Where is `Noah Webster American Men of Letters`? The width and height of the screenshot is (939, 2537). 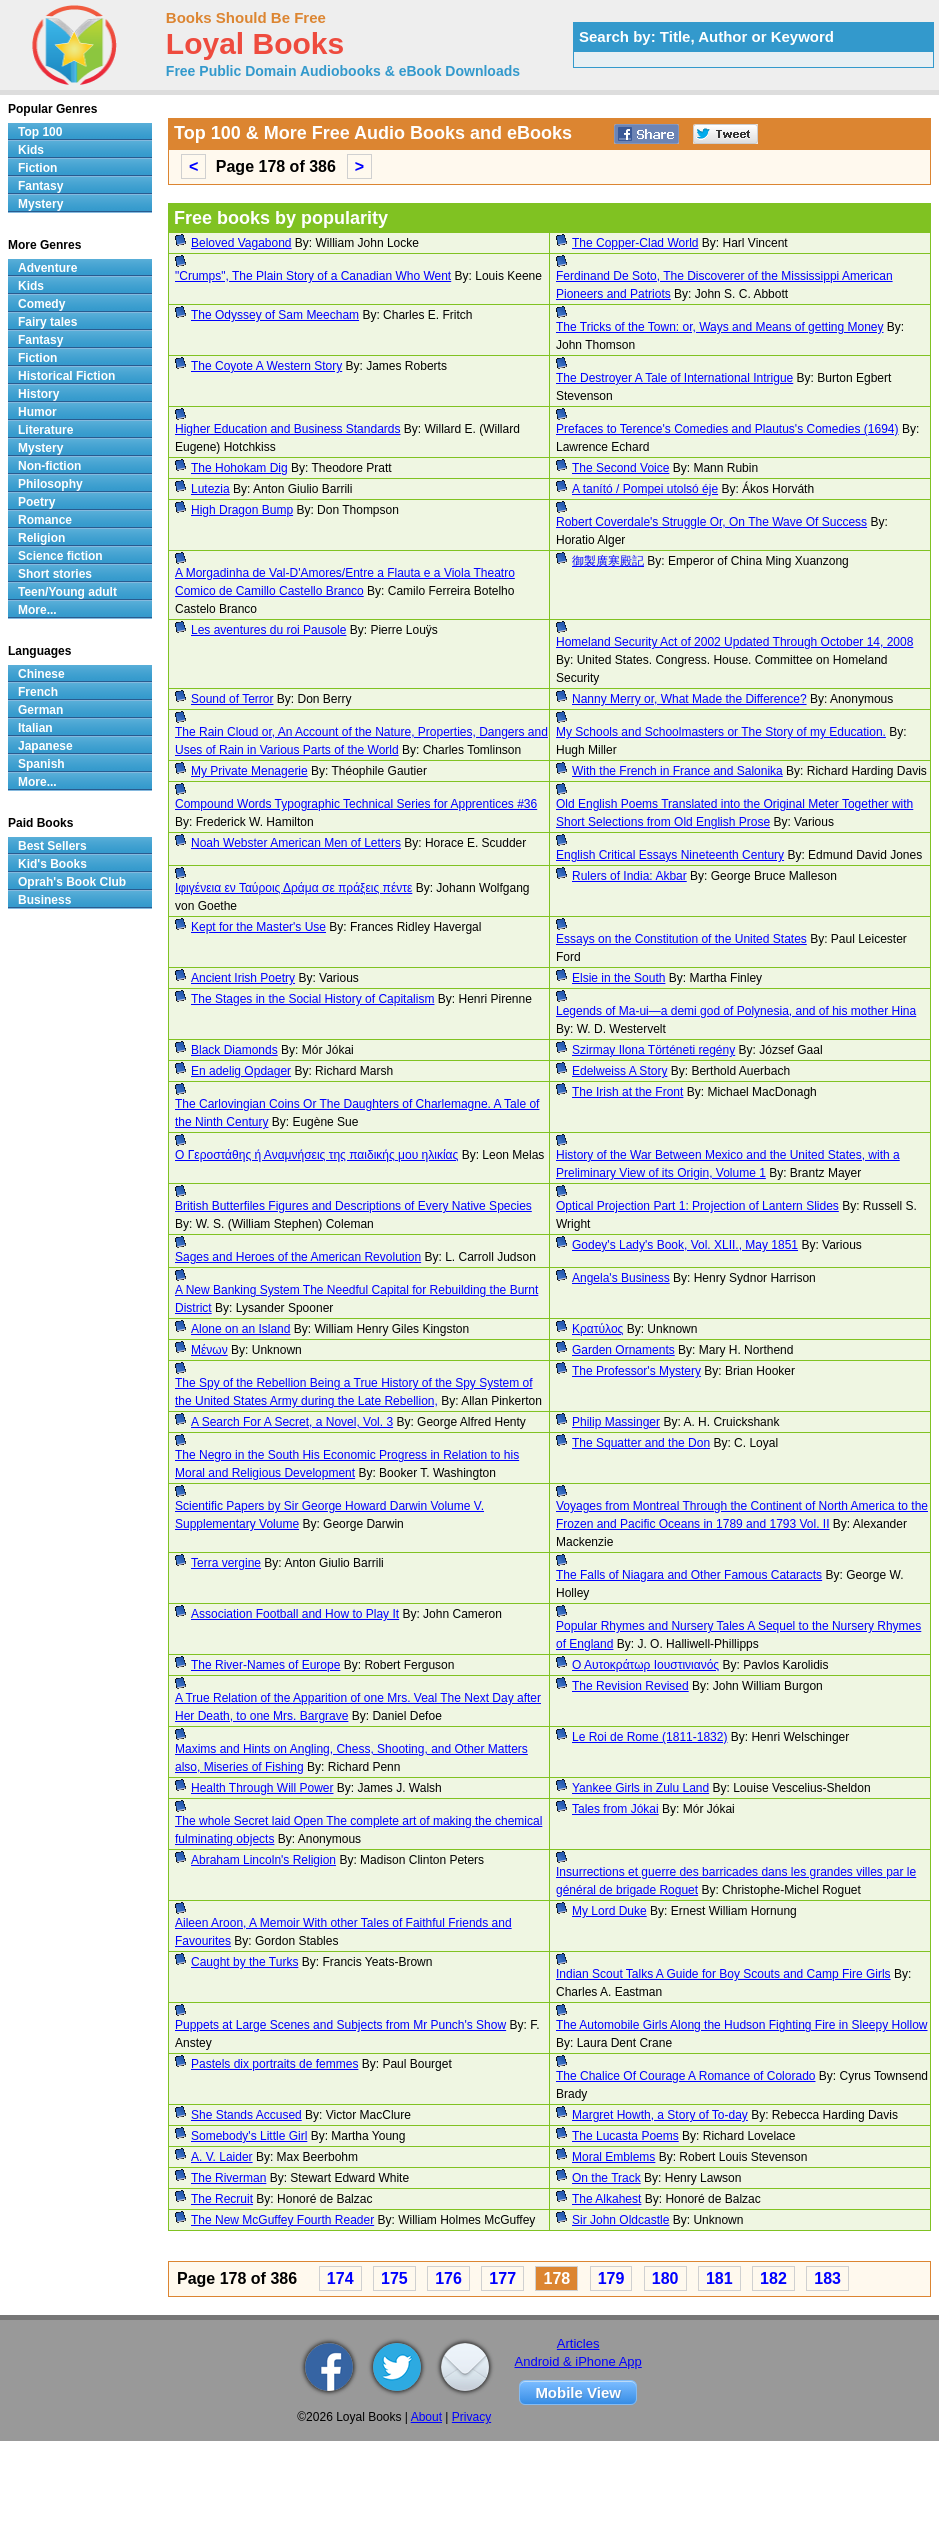
Noah Webster American Men of Letters is located at coordinates (296, 843).